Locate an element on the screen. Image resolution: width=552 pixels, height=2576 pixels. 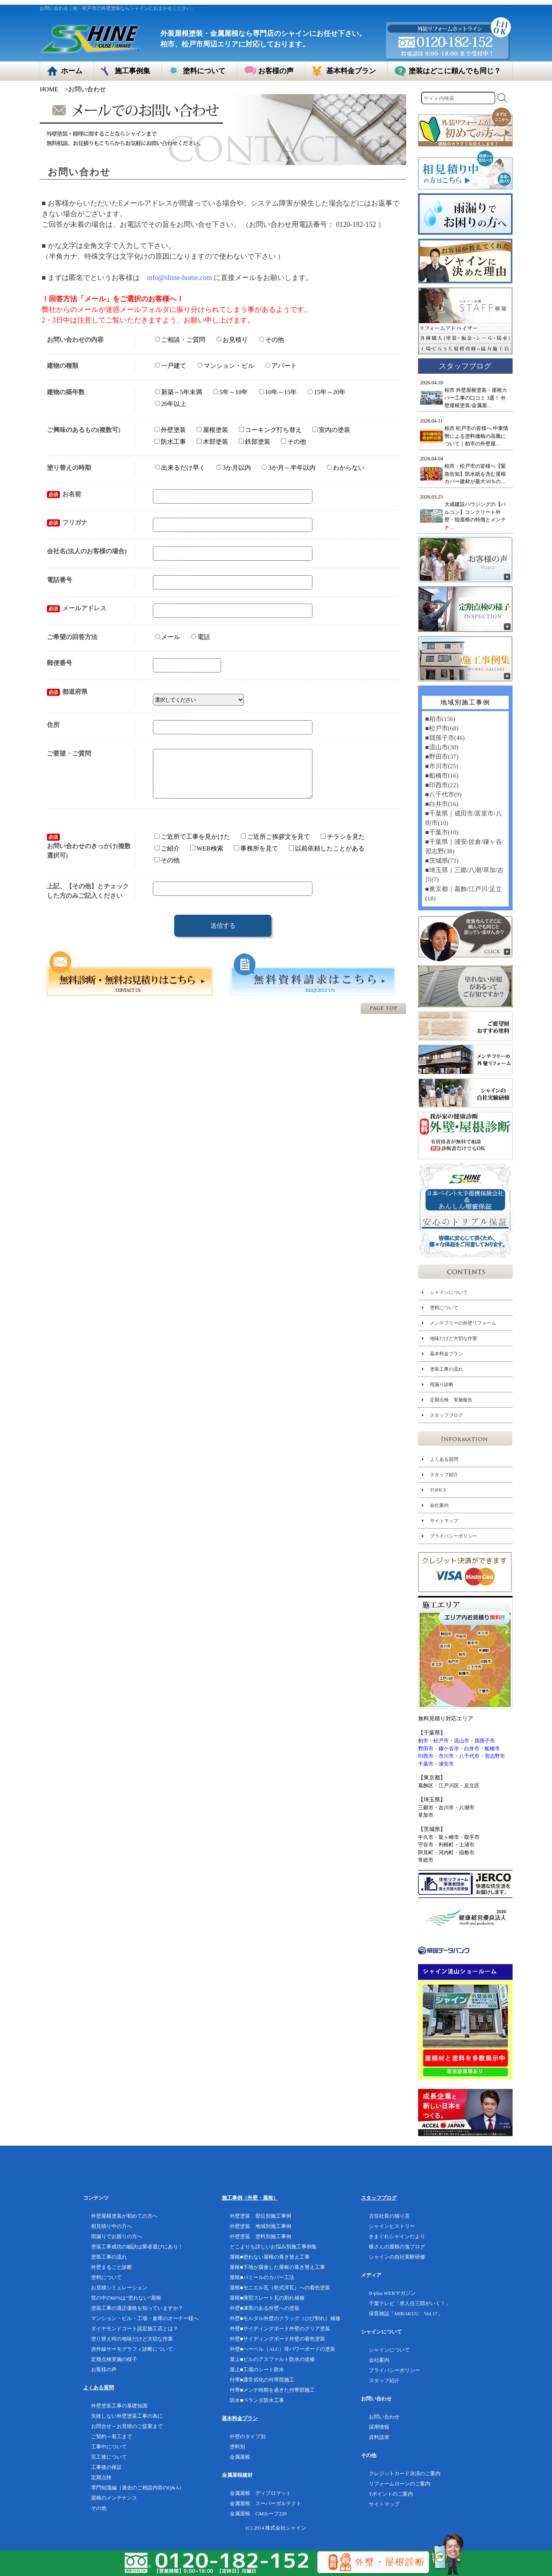
プライバシーポリシー is located at coordinates (453, 1536).